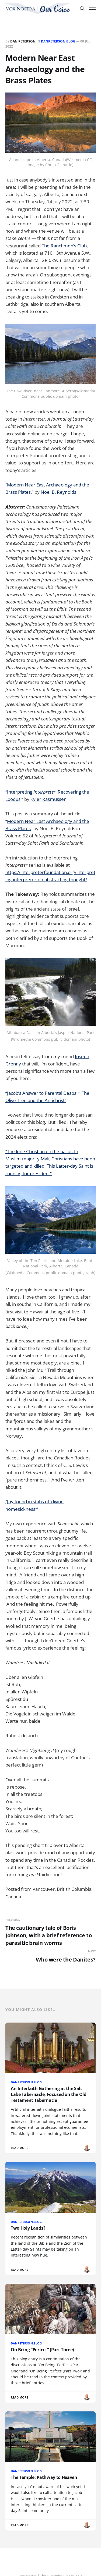  Describe the element at coordinates (23, 41) in the screenshot. I see `Dan Peterson` at that location.